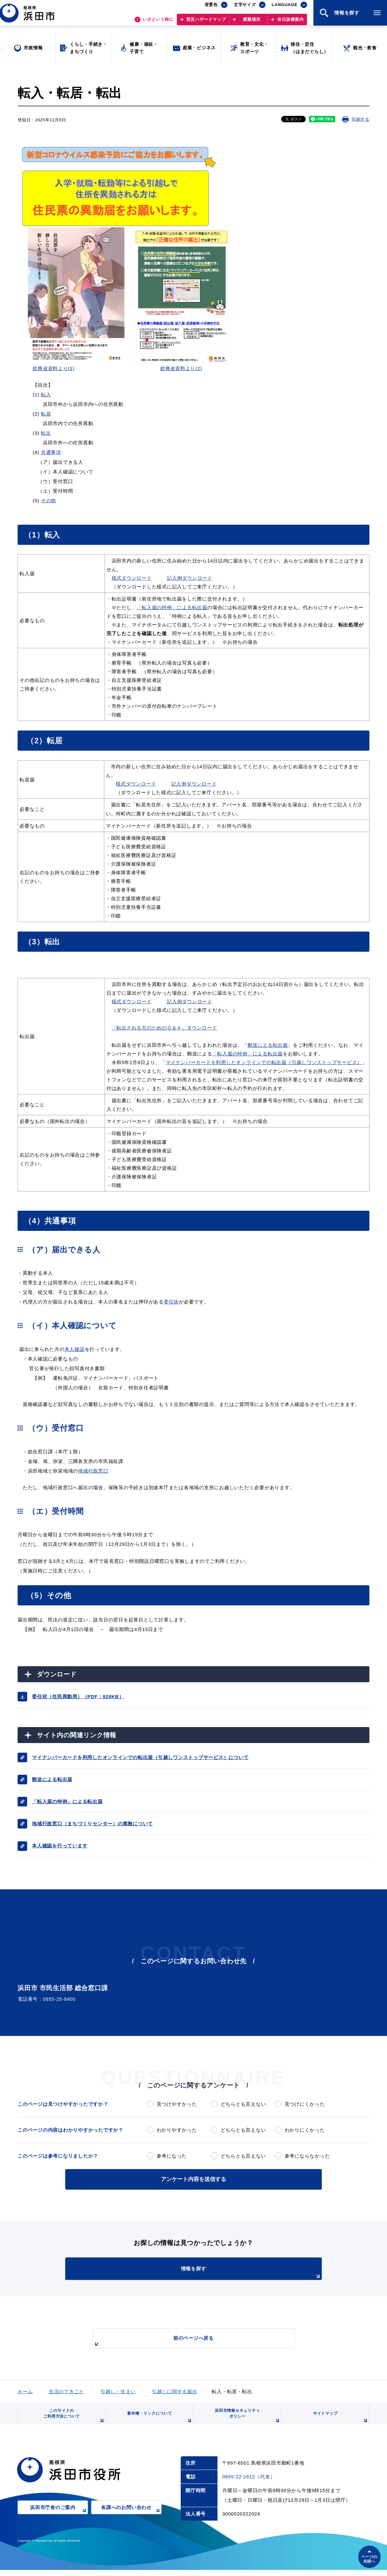 This screenshot has height=2576, width=387. Describe the element at coordinates (177, 2104) in the screenshot. I see `見つけやすかった` at that location.